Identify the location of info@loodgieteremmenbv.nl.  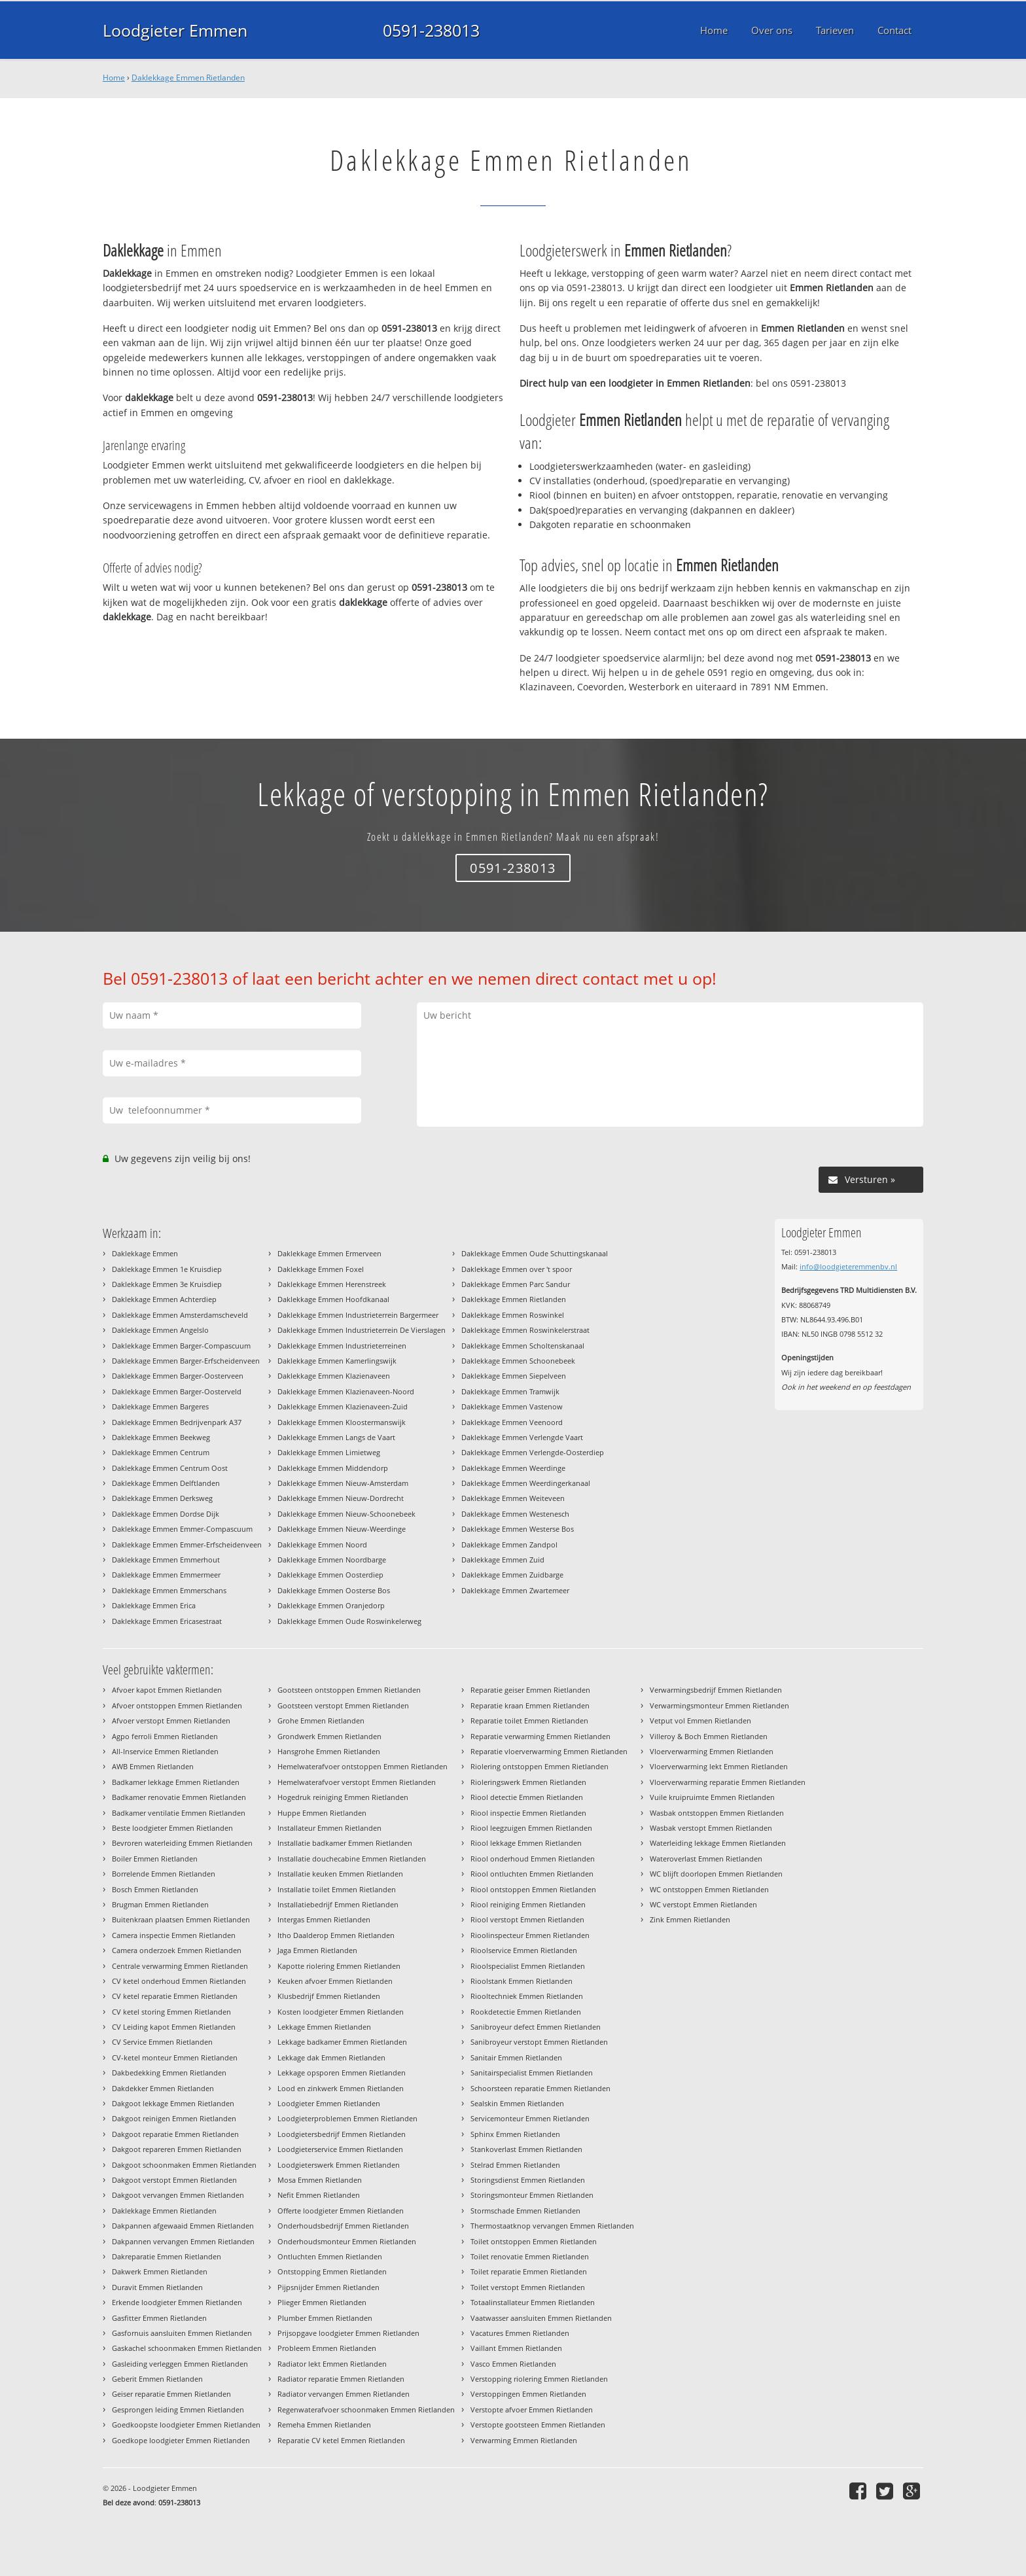
(848, 1266).